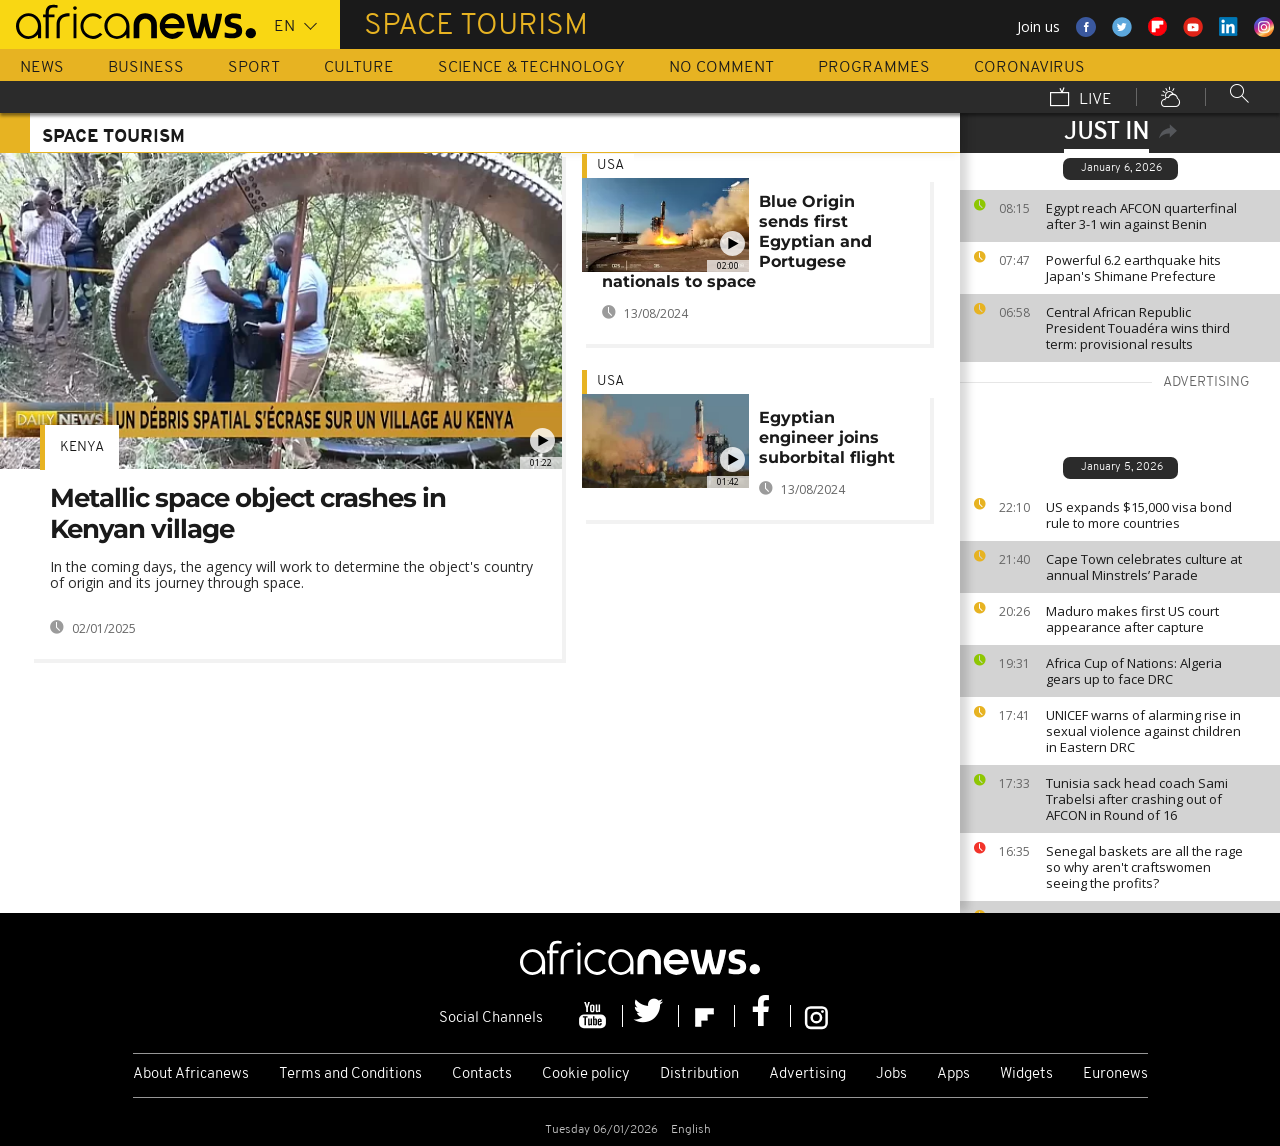  Describe the element at coordinates (1144, 567) in the screenshot. I see `Cape Town celebrates culture at annual Minstrels’ Parade` at that location.